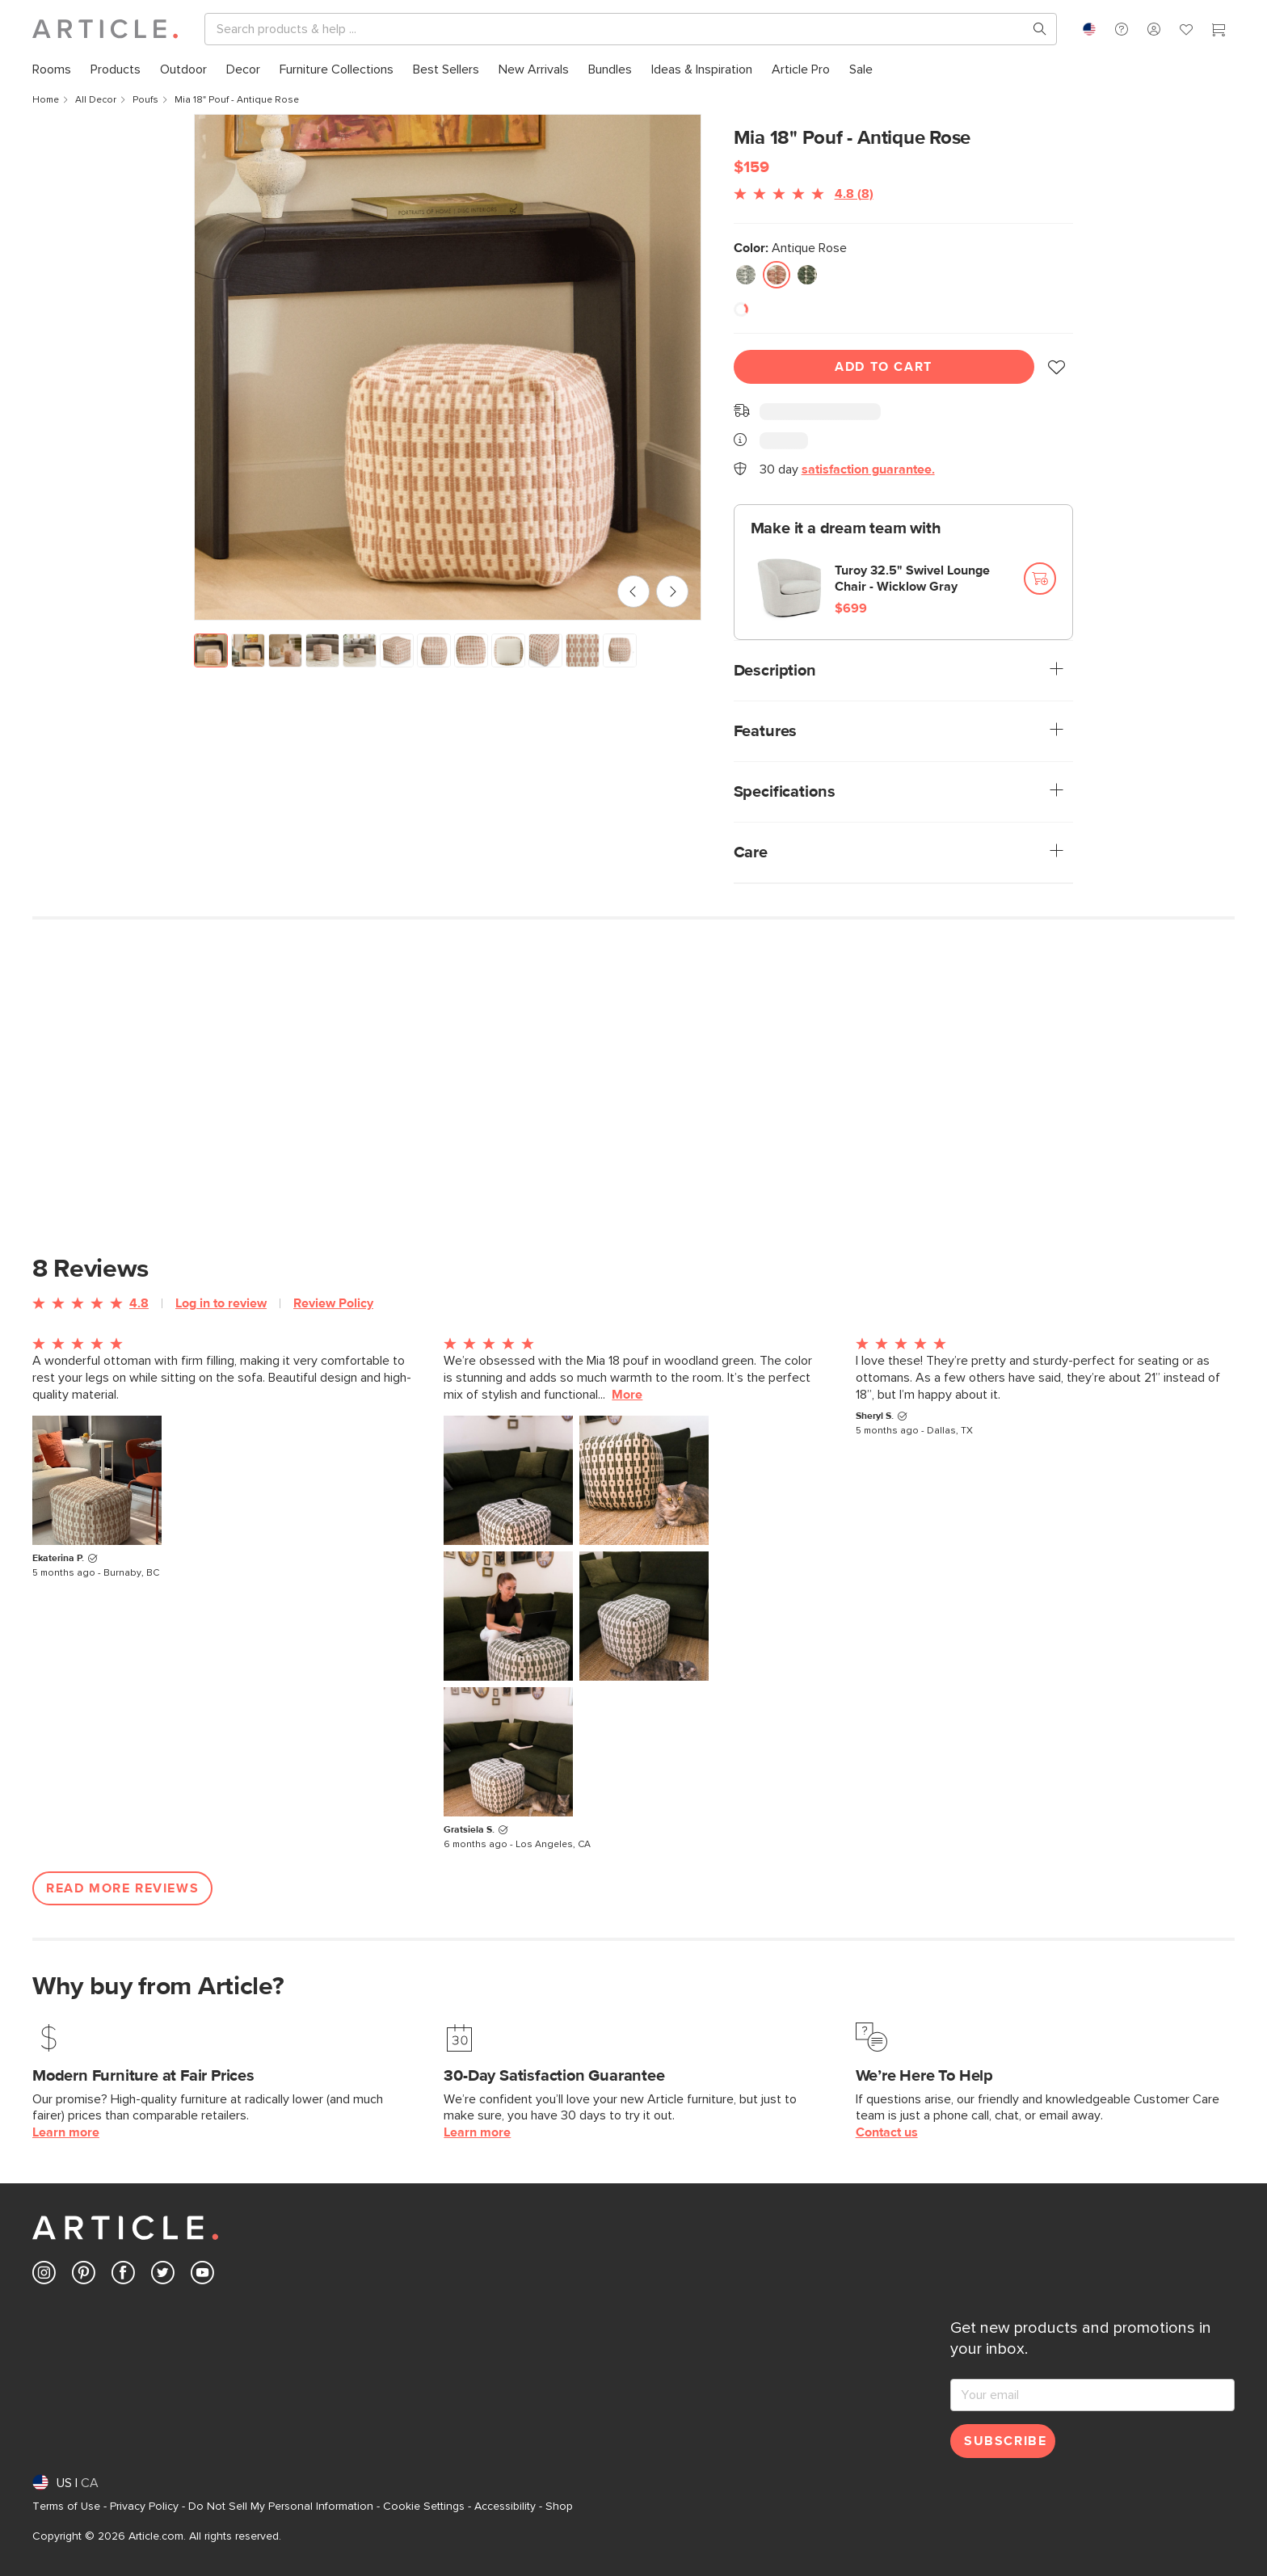 The image size is (1267, 2576). What do you see at coordinates (559, 2506) in the screenshot?
I see `Shop` at bounding box center [559, 2506].